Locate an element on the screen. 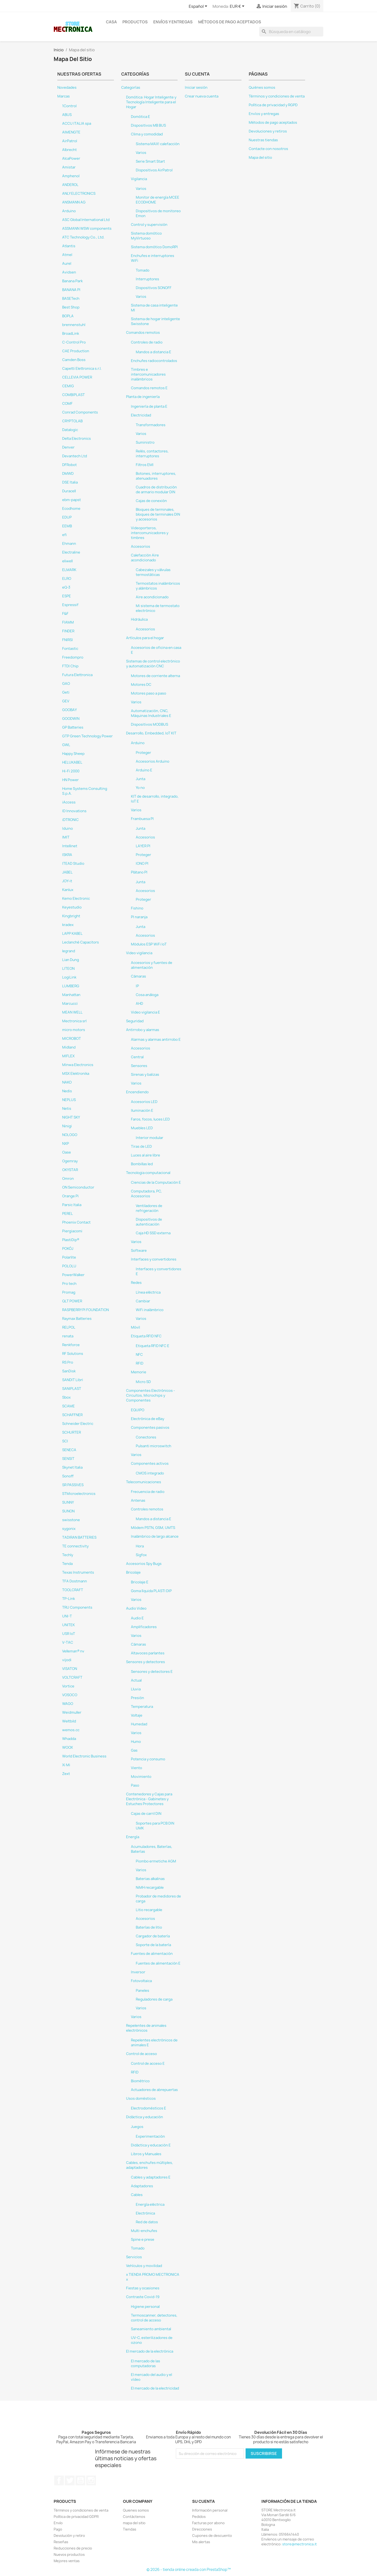 The width and height of the screenshot is (377, 2576). Soporte de la batería is located at coordinates (153, 1944).